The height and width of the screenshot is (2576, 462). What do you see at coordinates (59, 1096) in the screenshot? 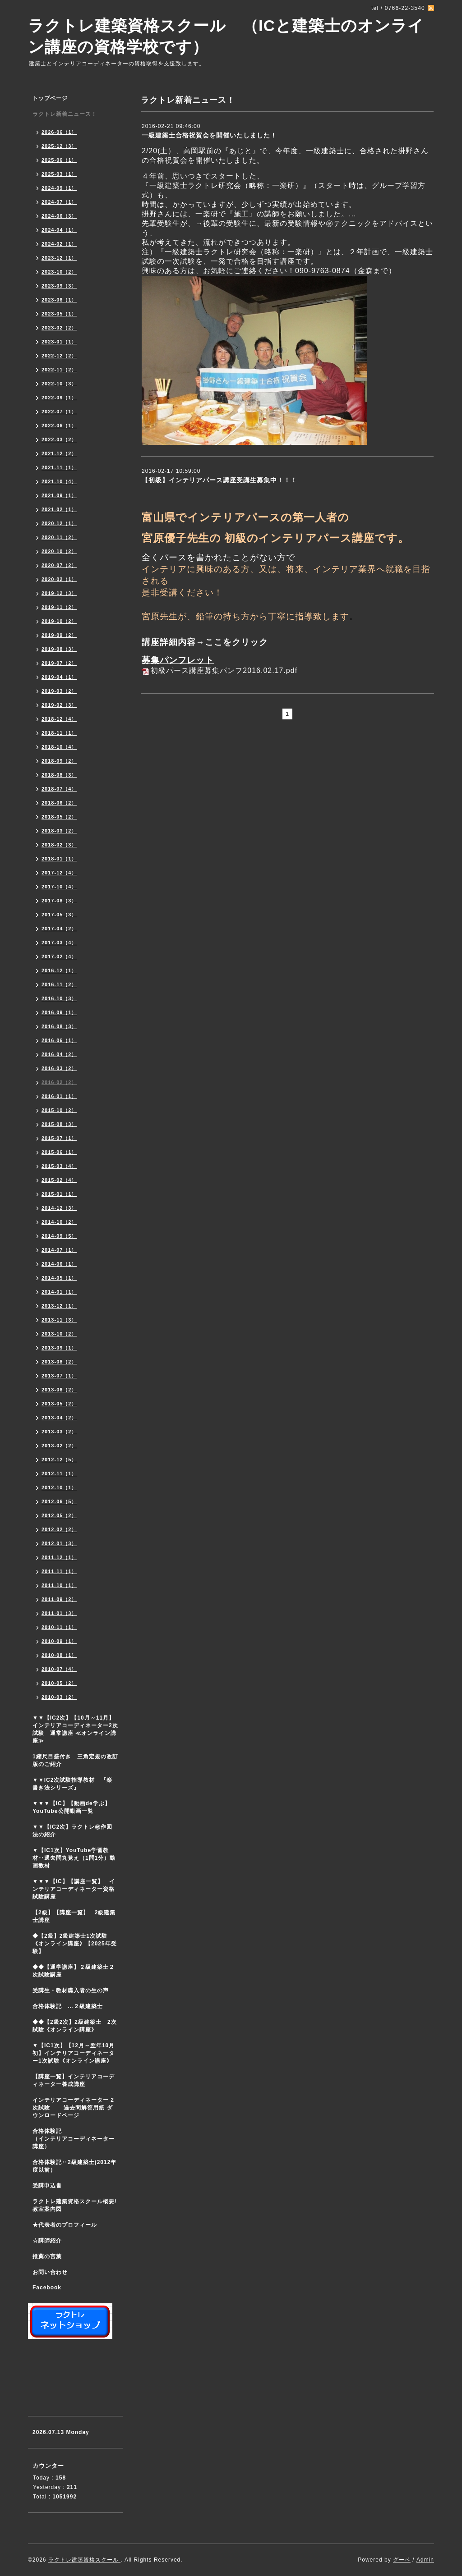
I see `2016-01（1）` at bounding box center [59, 1096].